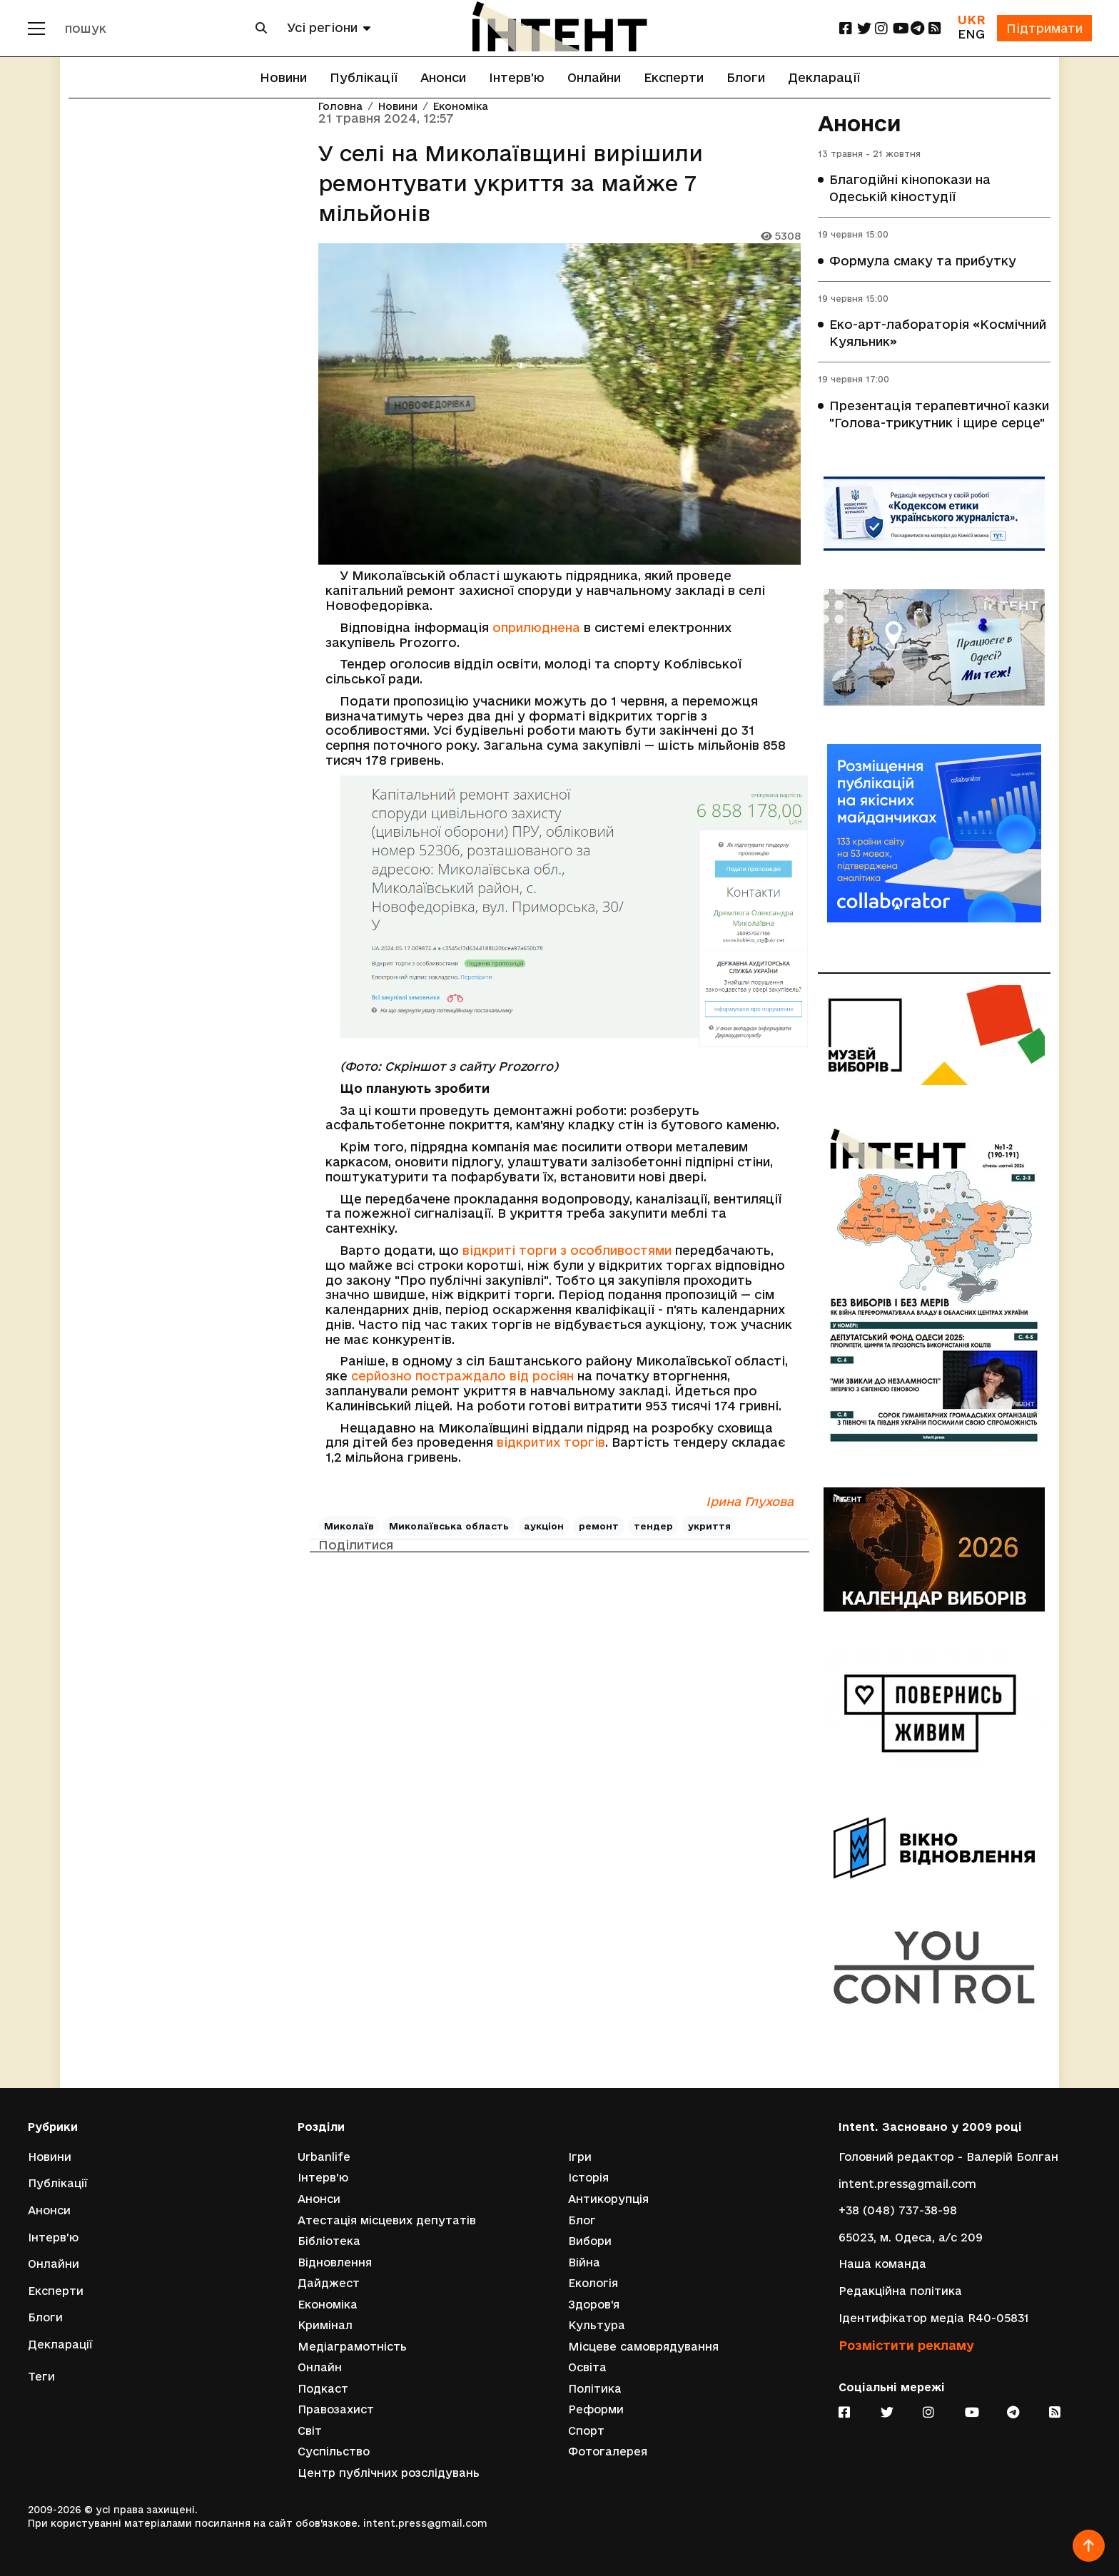  I want to click on аукціон, so click(544, 1526).